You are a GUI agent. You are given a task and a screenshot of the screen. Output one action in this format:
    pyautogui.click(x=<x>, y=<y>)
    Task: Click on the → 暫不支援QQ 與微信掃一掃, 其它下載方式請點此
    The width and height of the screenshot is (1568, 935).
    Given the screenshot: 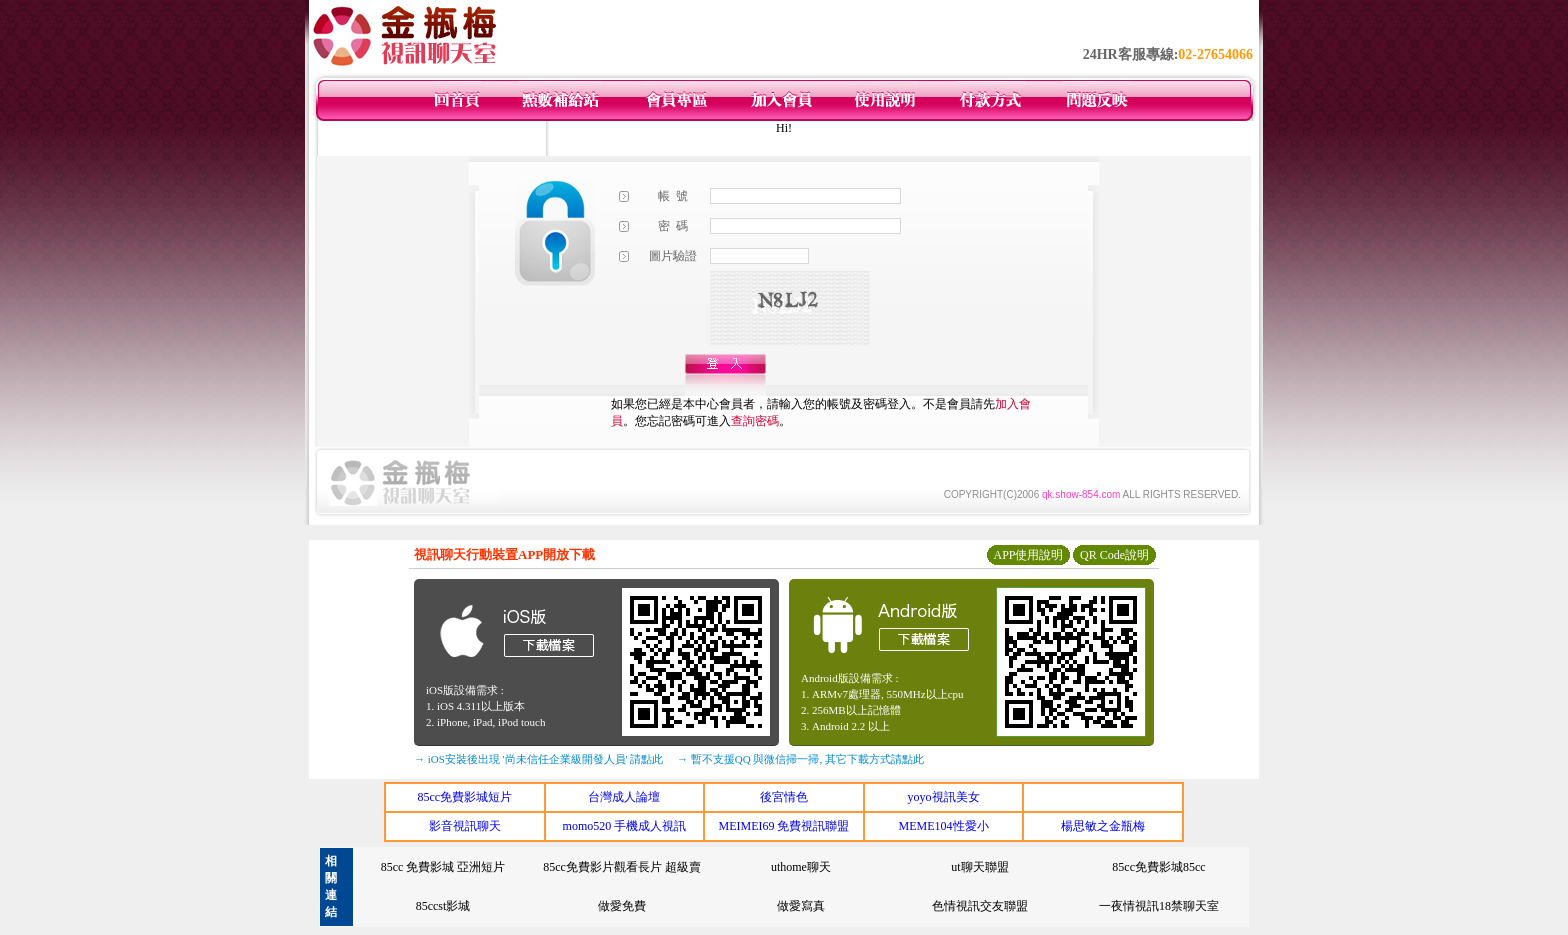 What is the action you would take?
    pyautogui.click(x=800, y=759)
    